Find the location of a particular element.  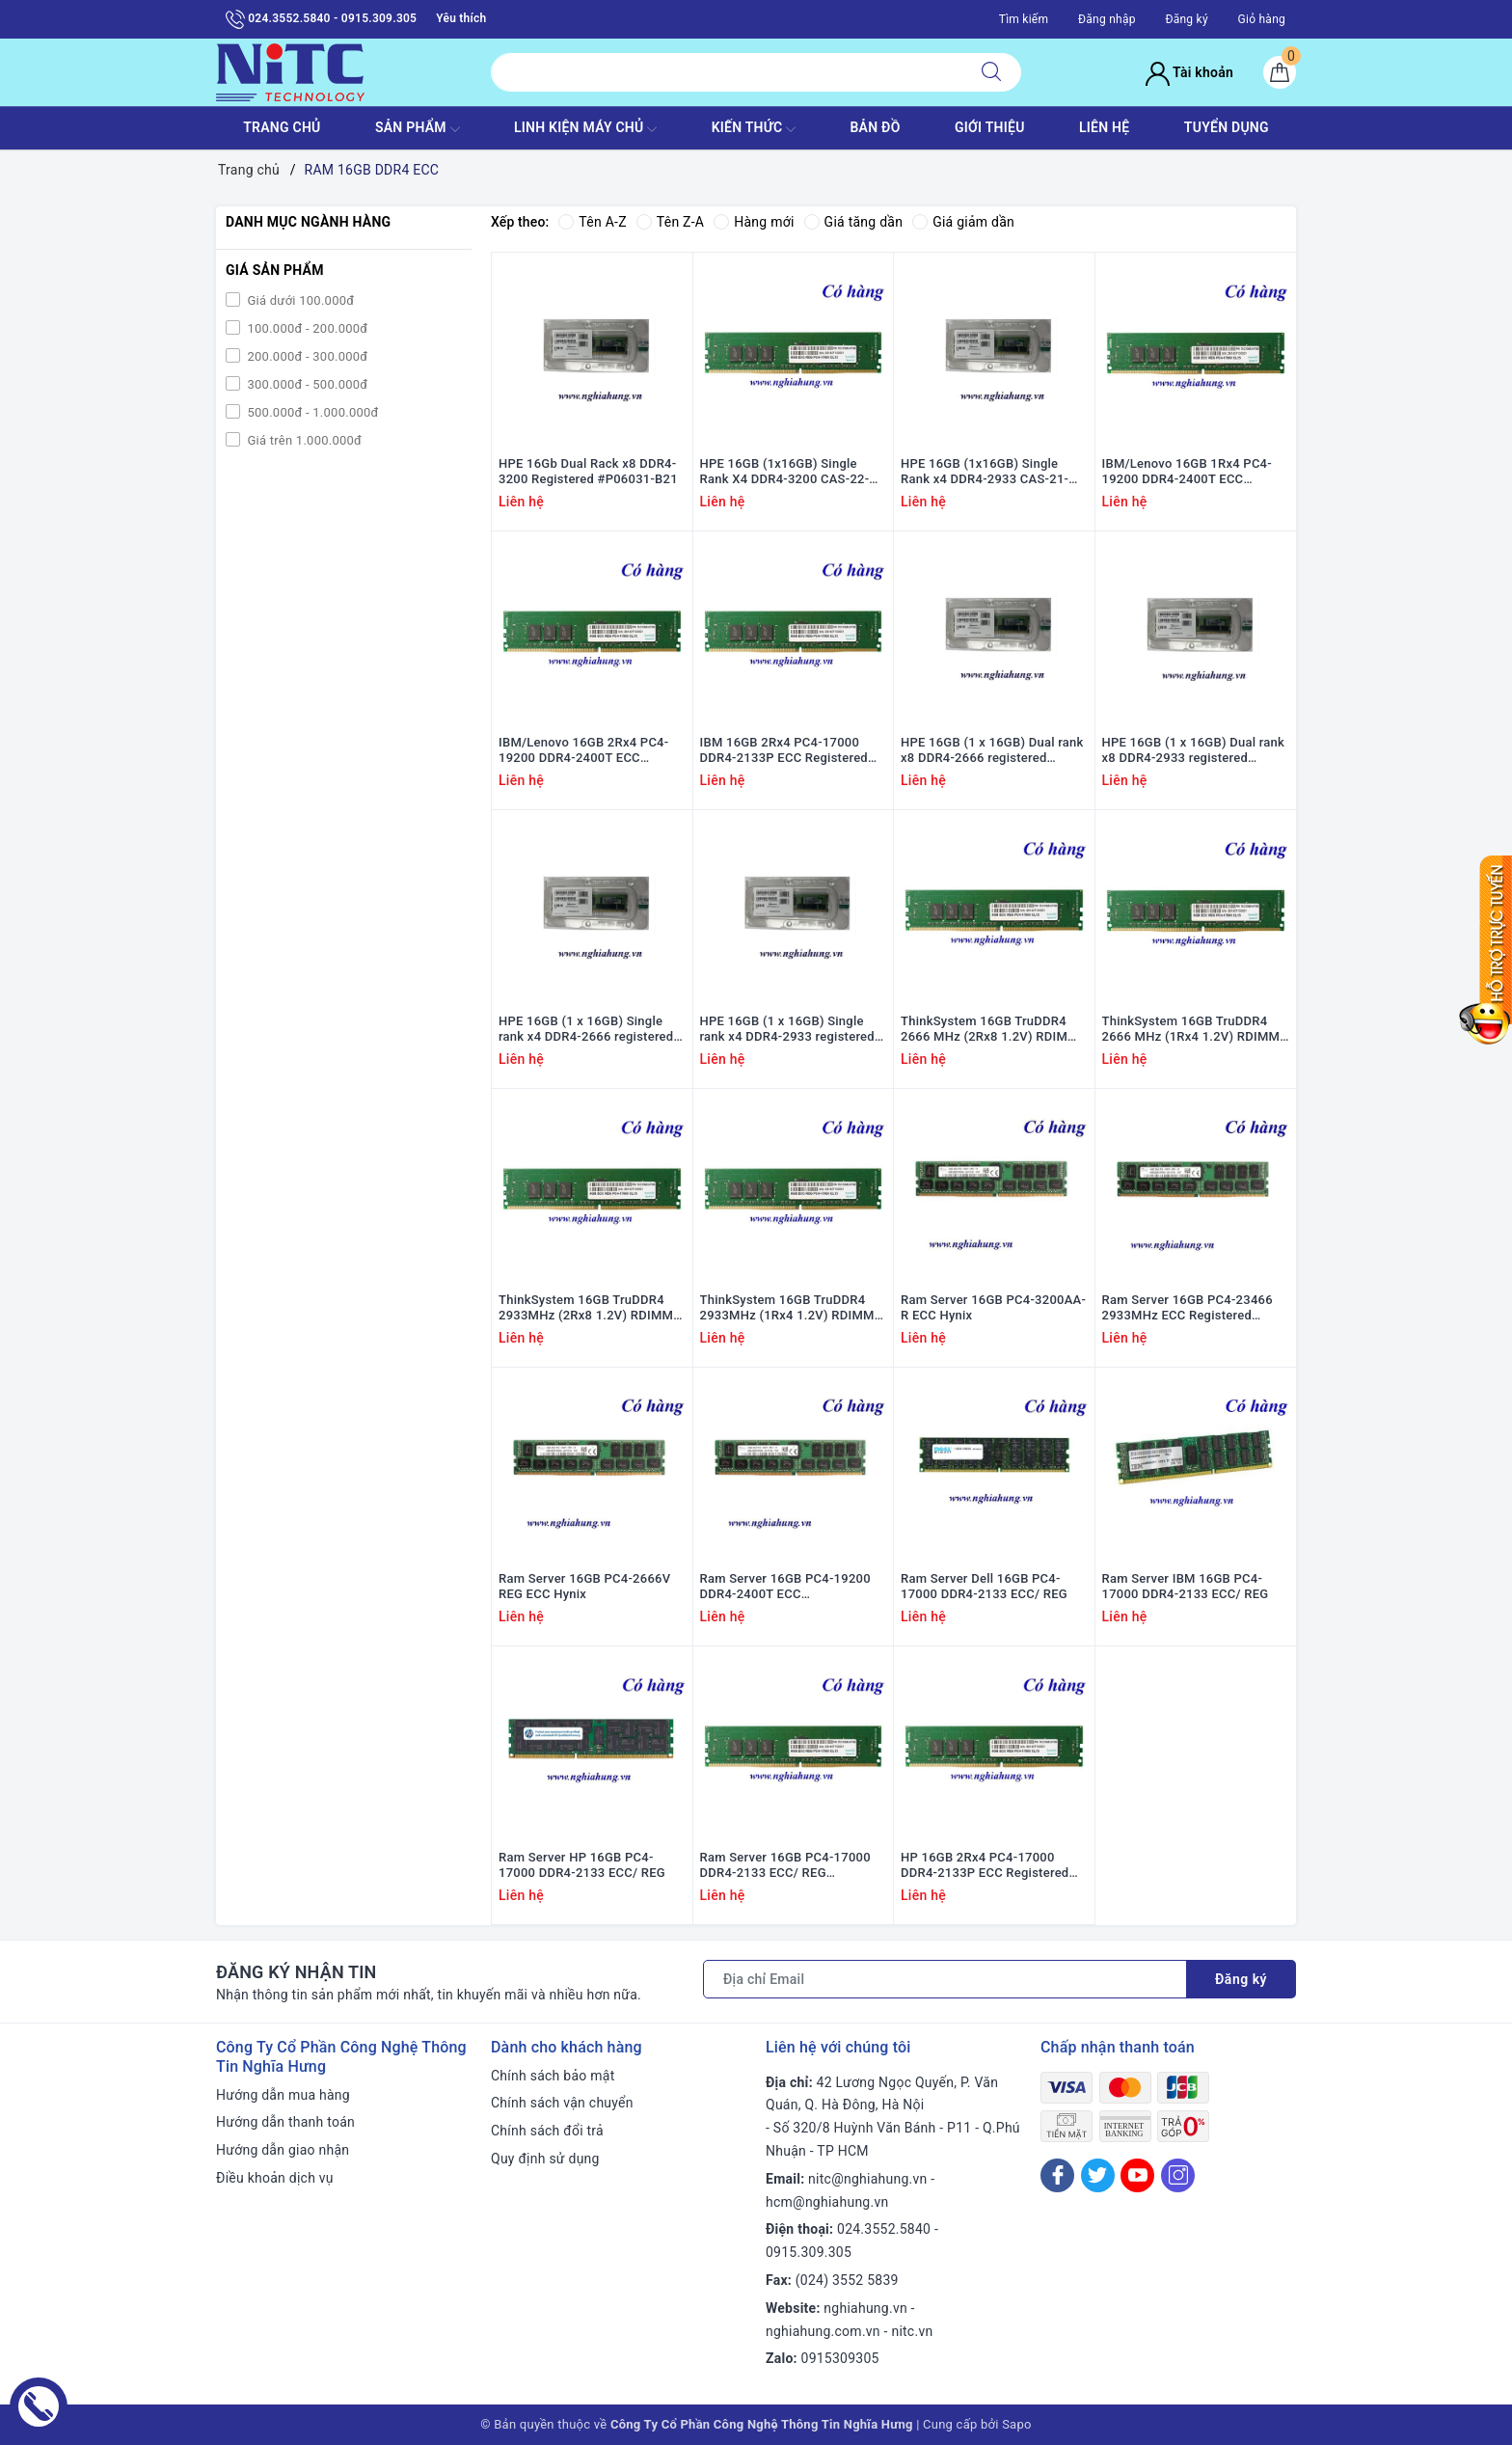

LIÊN HỆ is located at coordinates (1104, 127).